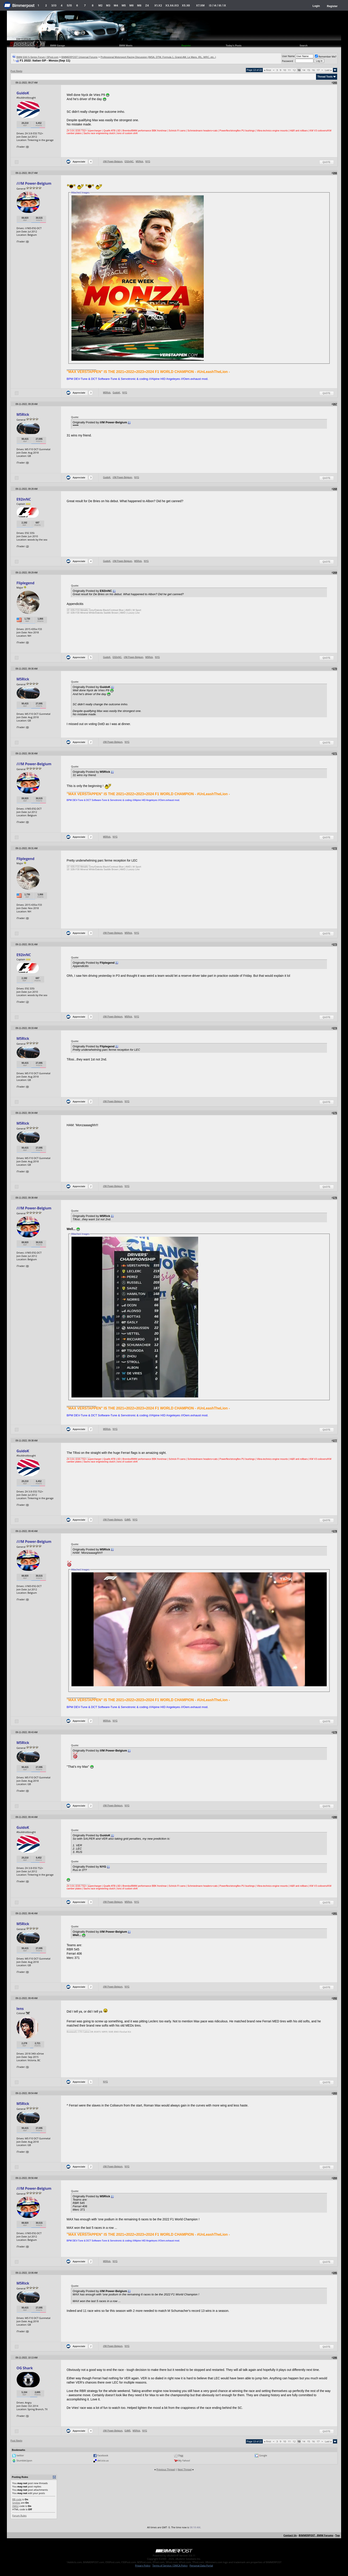 Image resolution: width=348 pixels, height=2576 pixels. I want to click on Search, so click(304, 45).